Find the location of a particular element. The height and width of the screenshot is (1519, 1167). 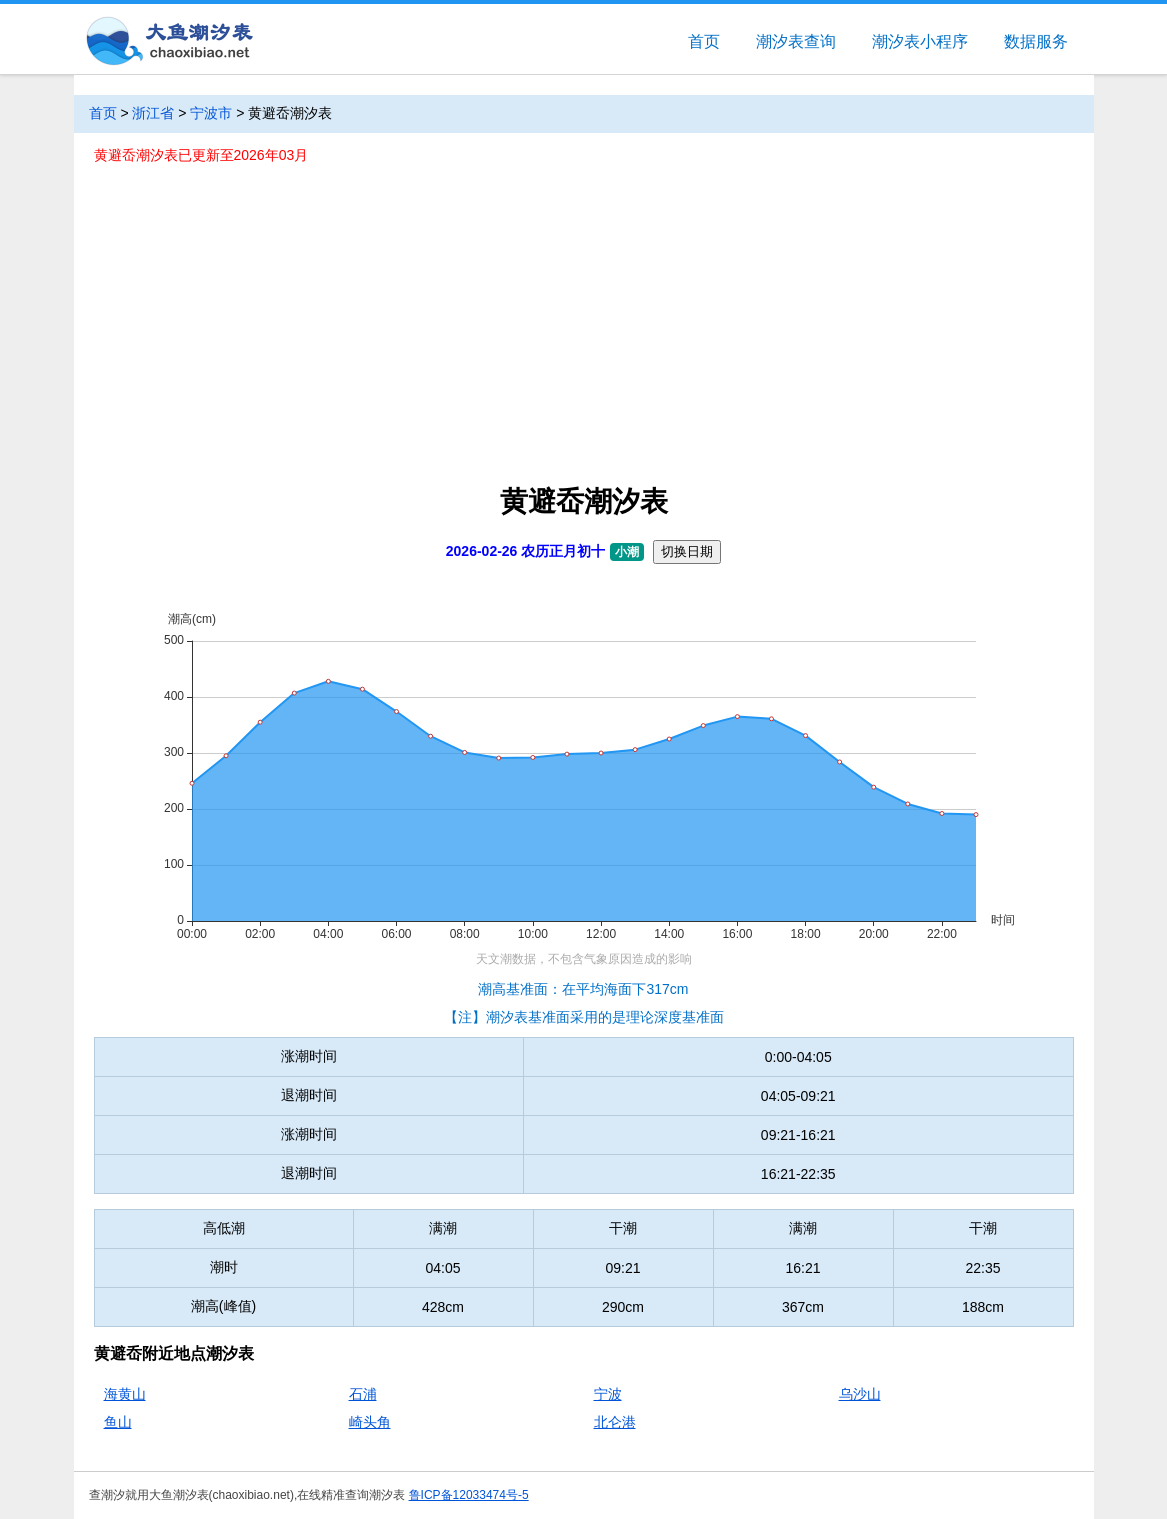

宁波市 is located at coordinates (211, 113).